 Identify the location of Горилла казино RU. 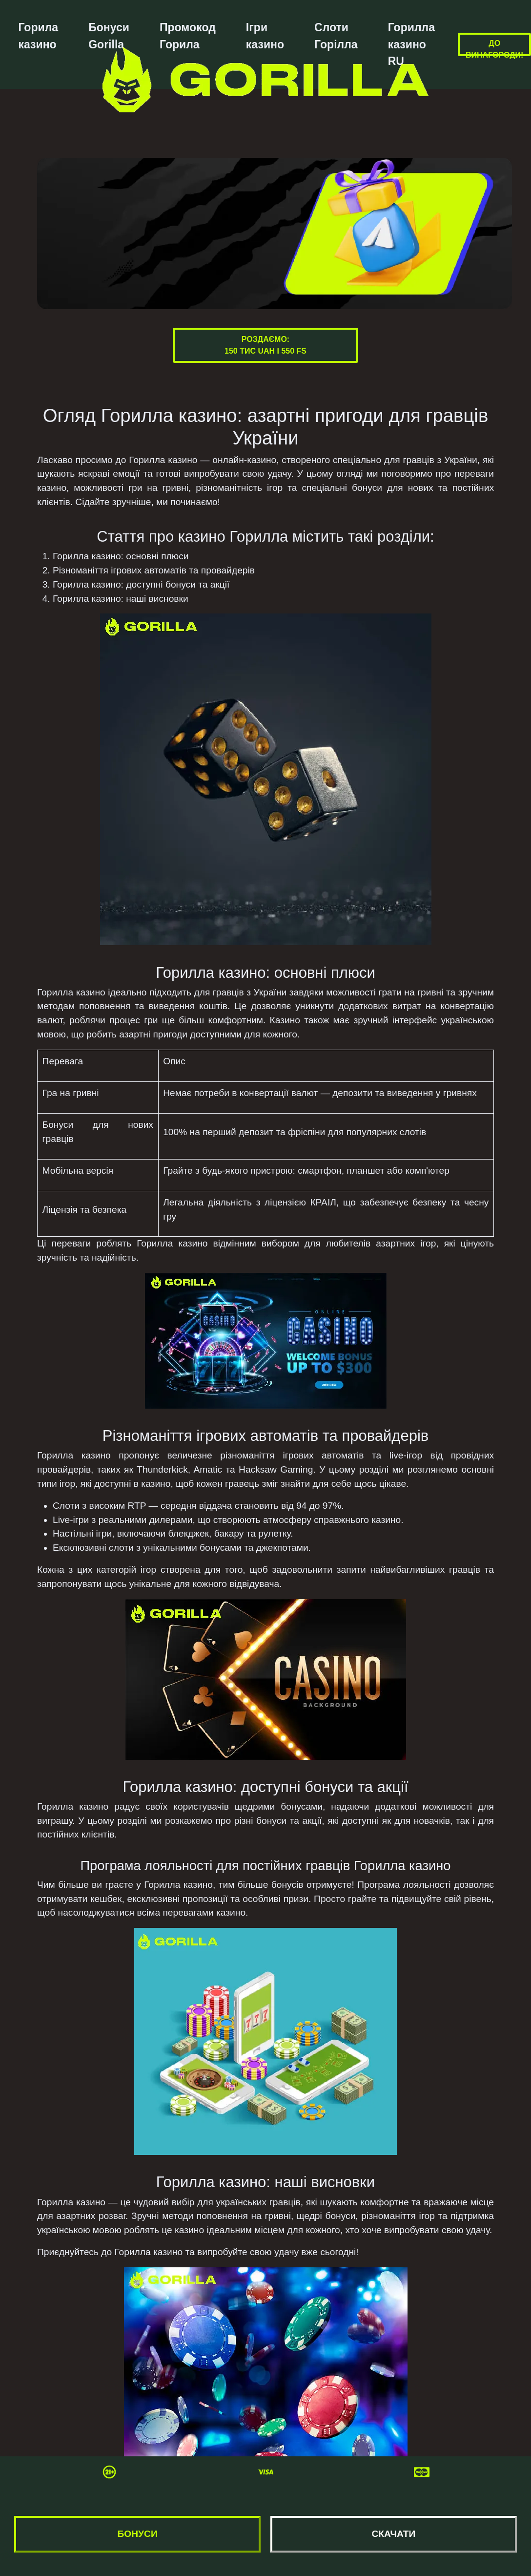
(411, 44).